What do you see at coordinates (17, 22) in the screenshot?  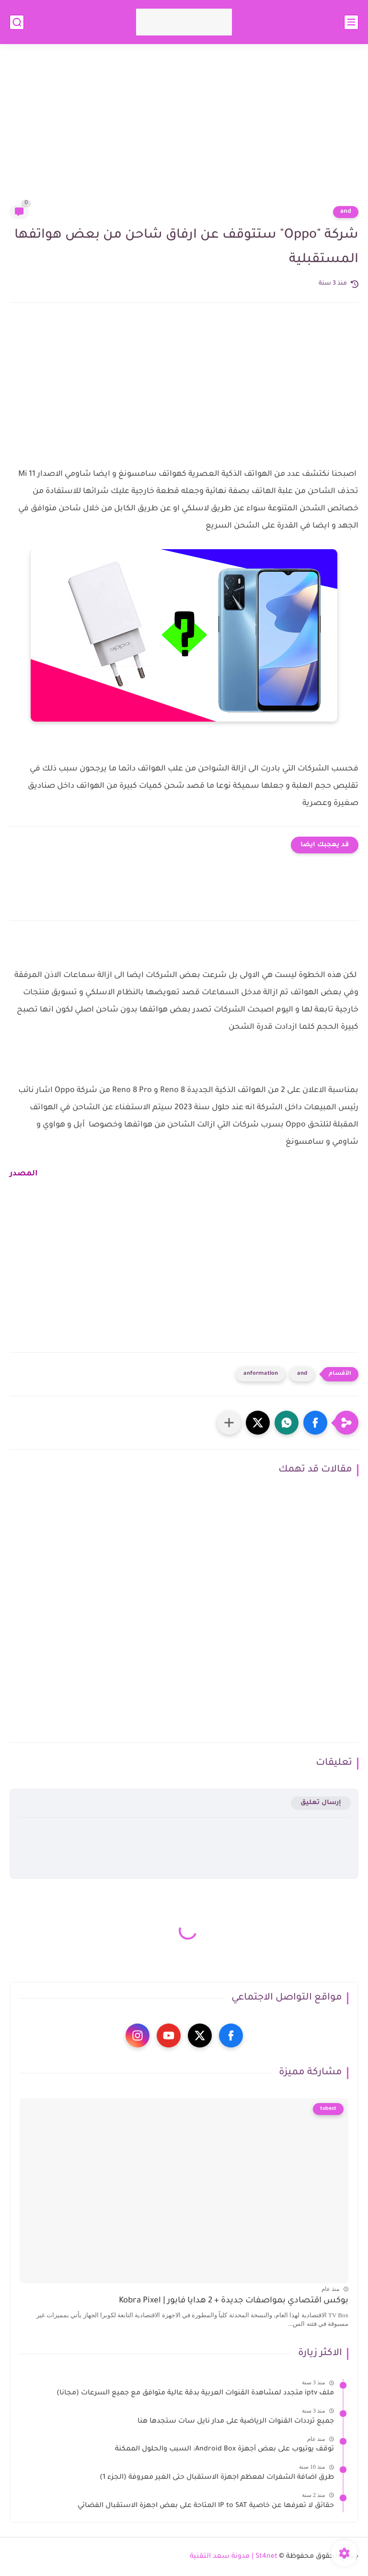 I see `[بحث]` at bounding box center [17, 22].